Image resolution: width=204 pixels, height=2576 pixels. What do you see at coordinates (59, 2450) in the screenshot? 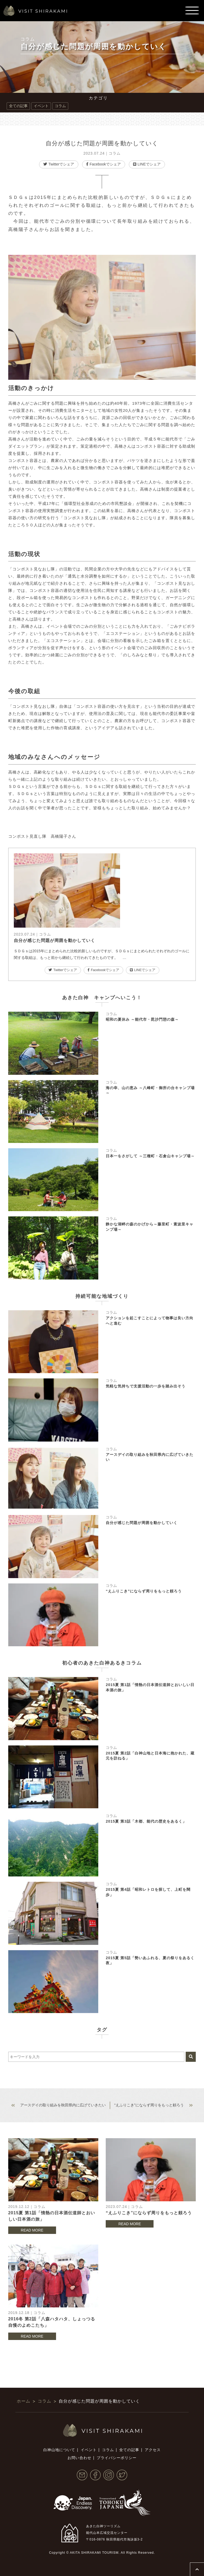
I see `白神山地について` at bounding box center [59, 2450].